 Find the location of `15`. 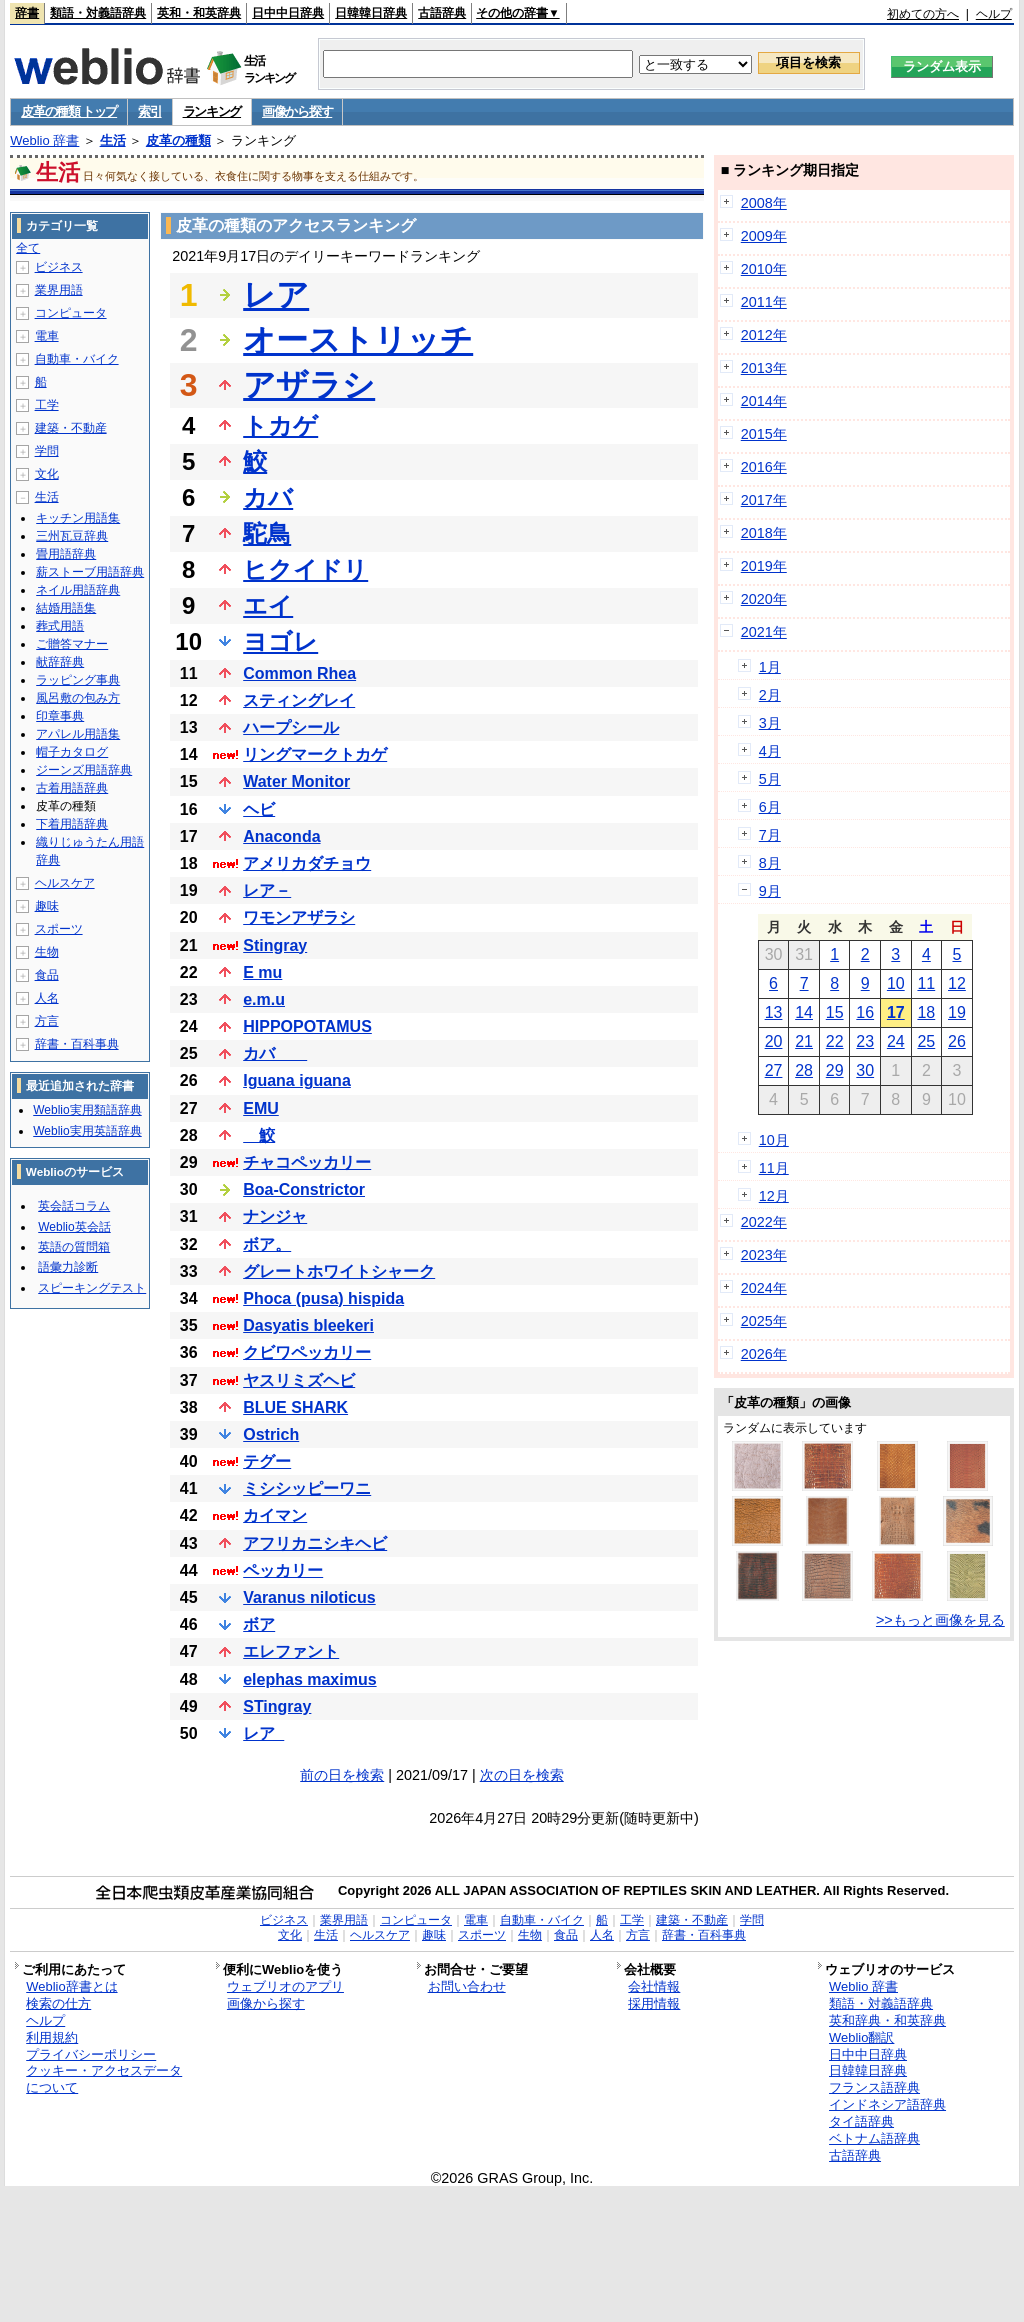

15 is located at coordinates (835, 1012).